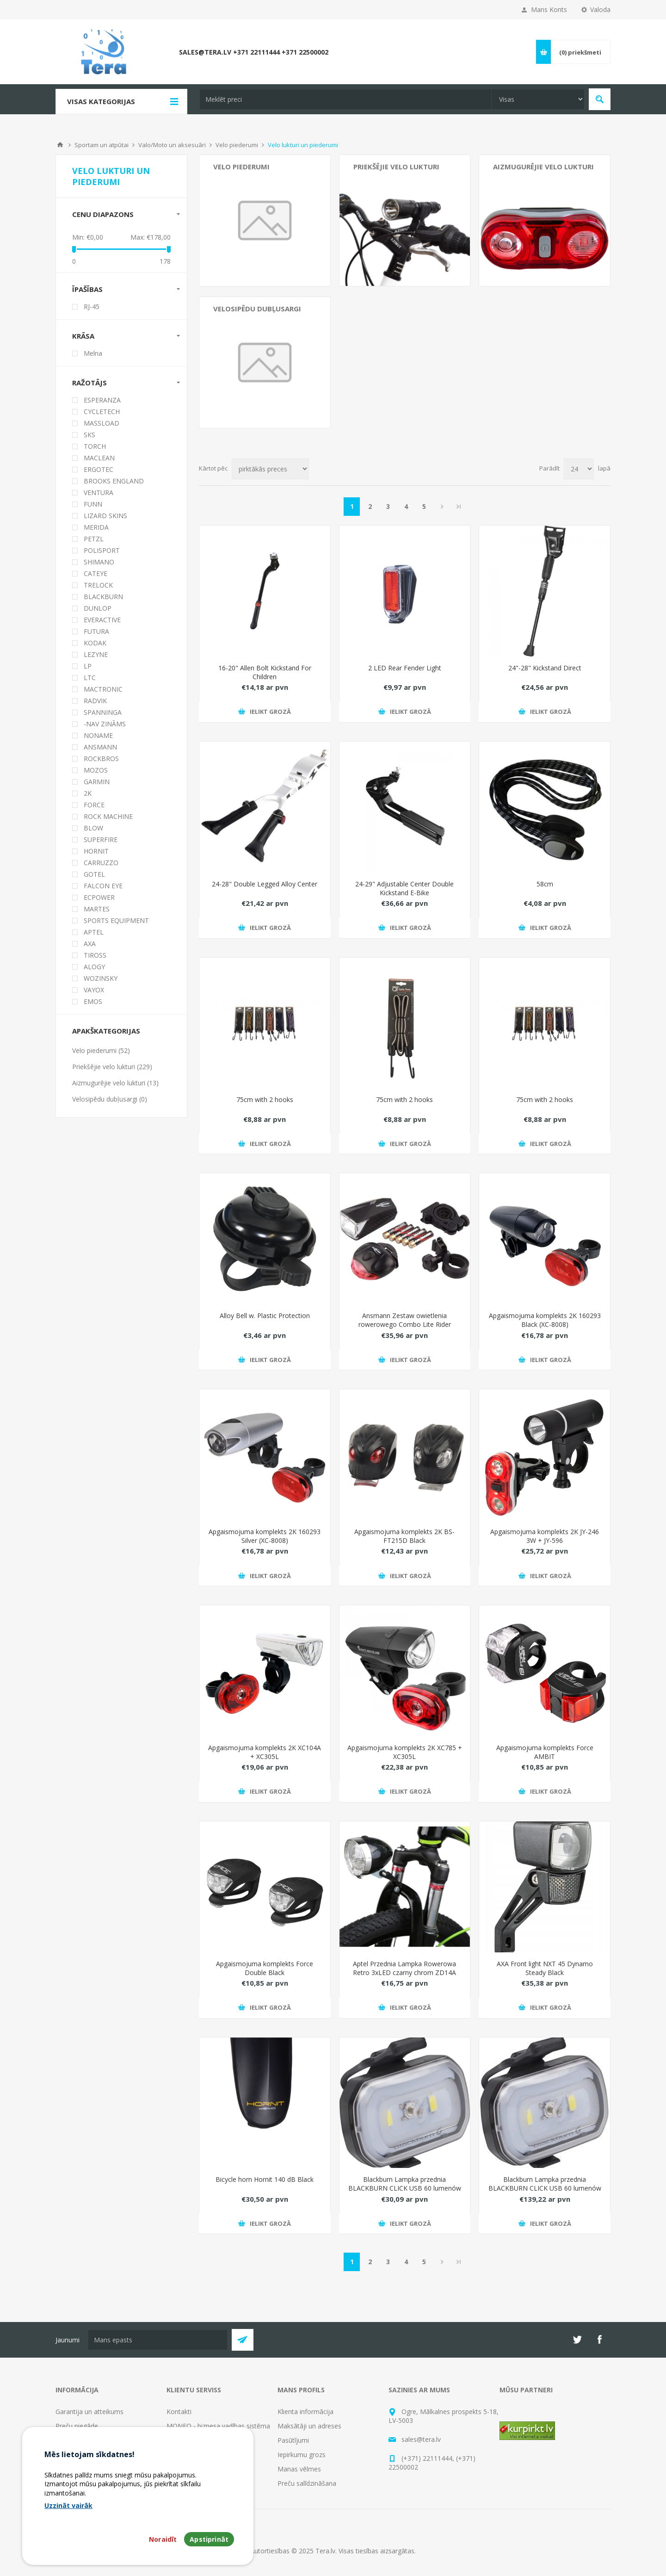  What do you see at coordinates (101, 862) in the screenshot?
I see `CARRUZZO` at bounding box center [101, 862].